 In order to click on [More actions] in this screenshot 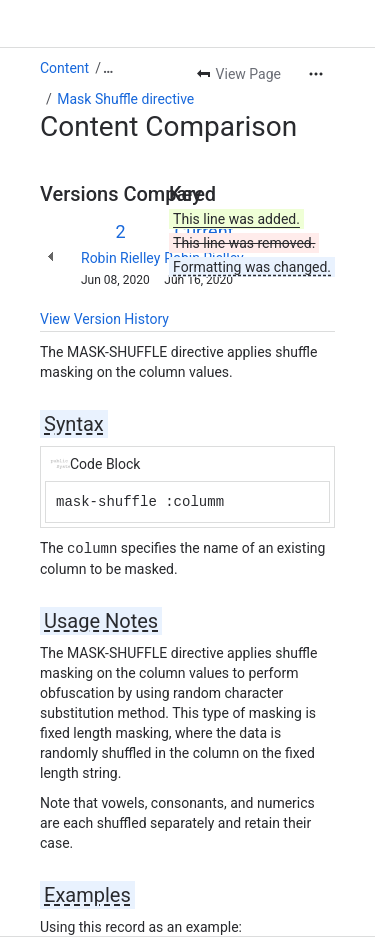, I will do `click(316, 74)`.